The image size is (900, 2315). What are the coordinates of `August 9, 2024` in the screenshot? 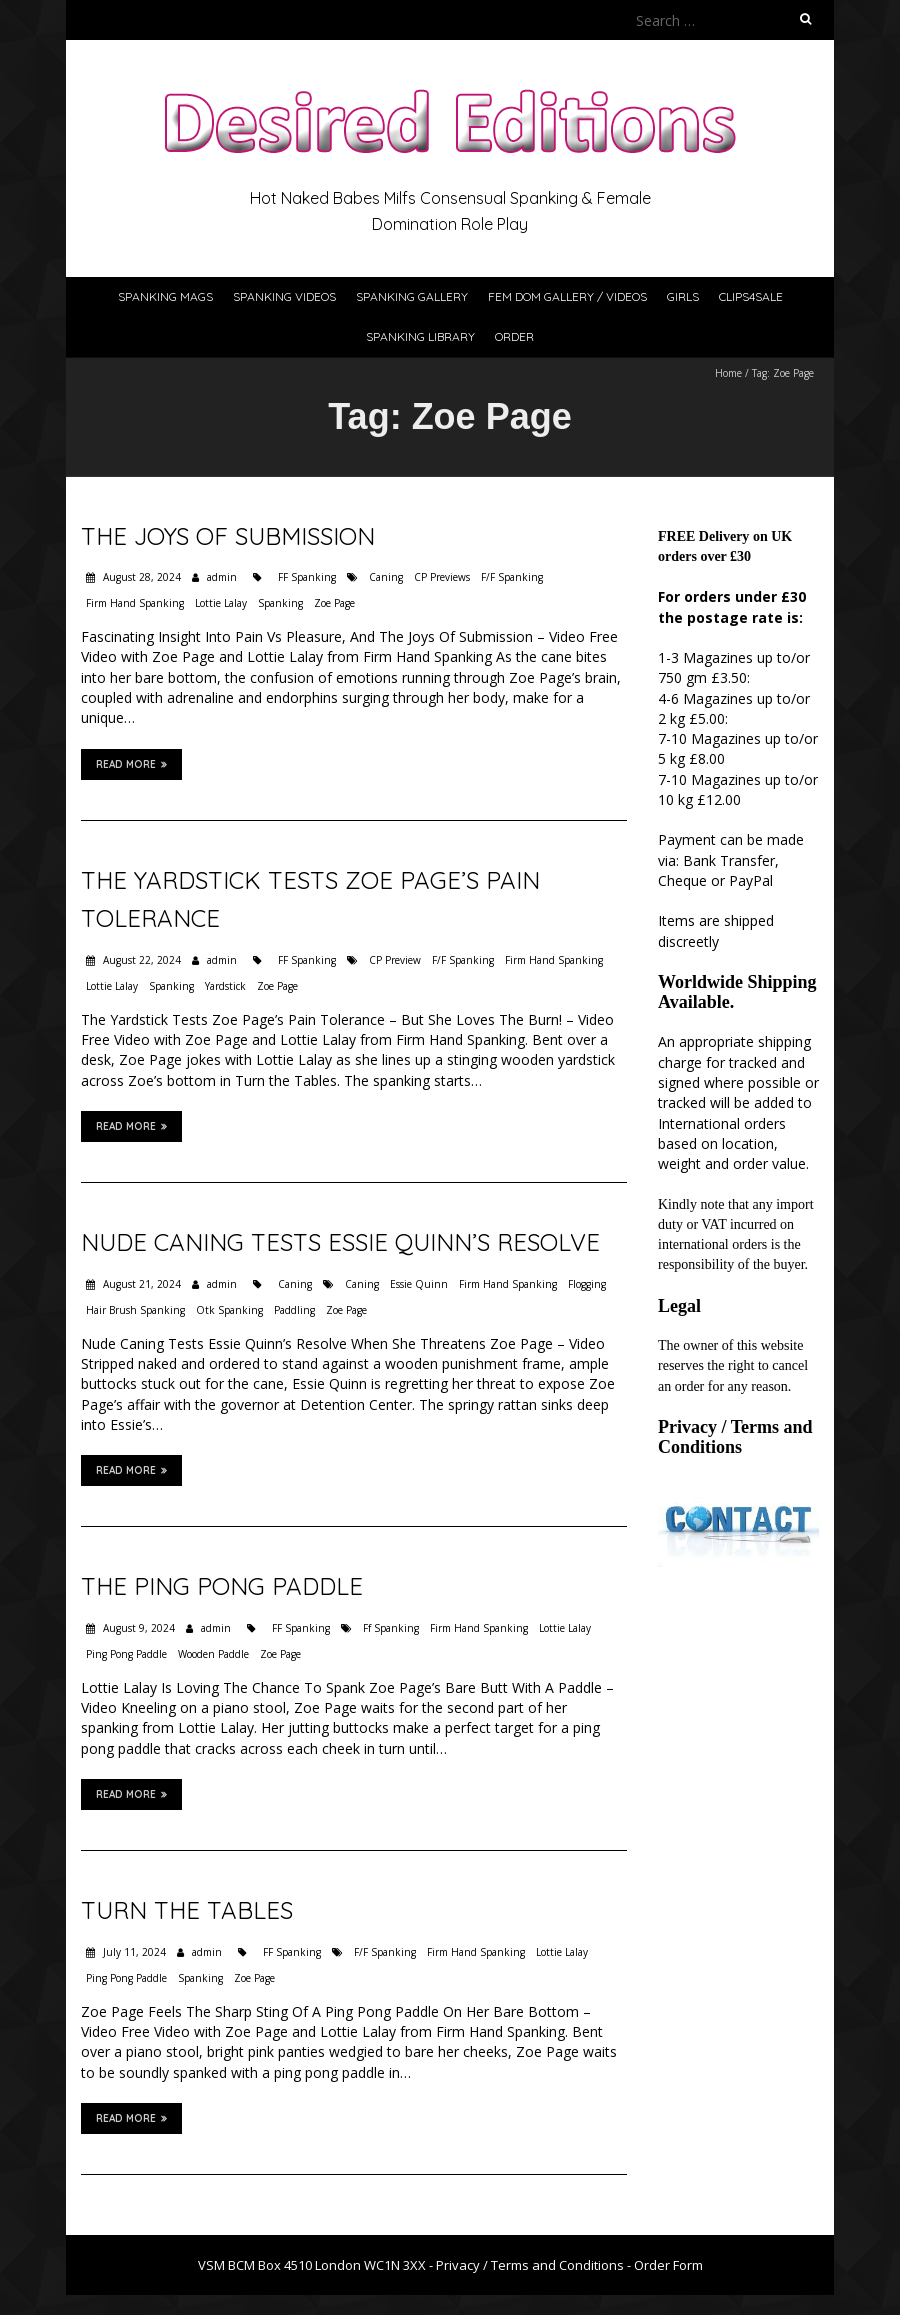 It's located at (137, 1628).